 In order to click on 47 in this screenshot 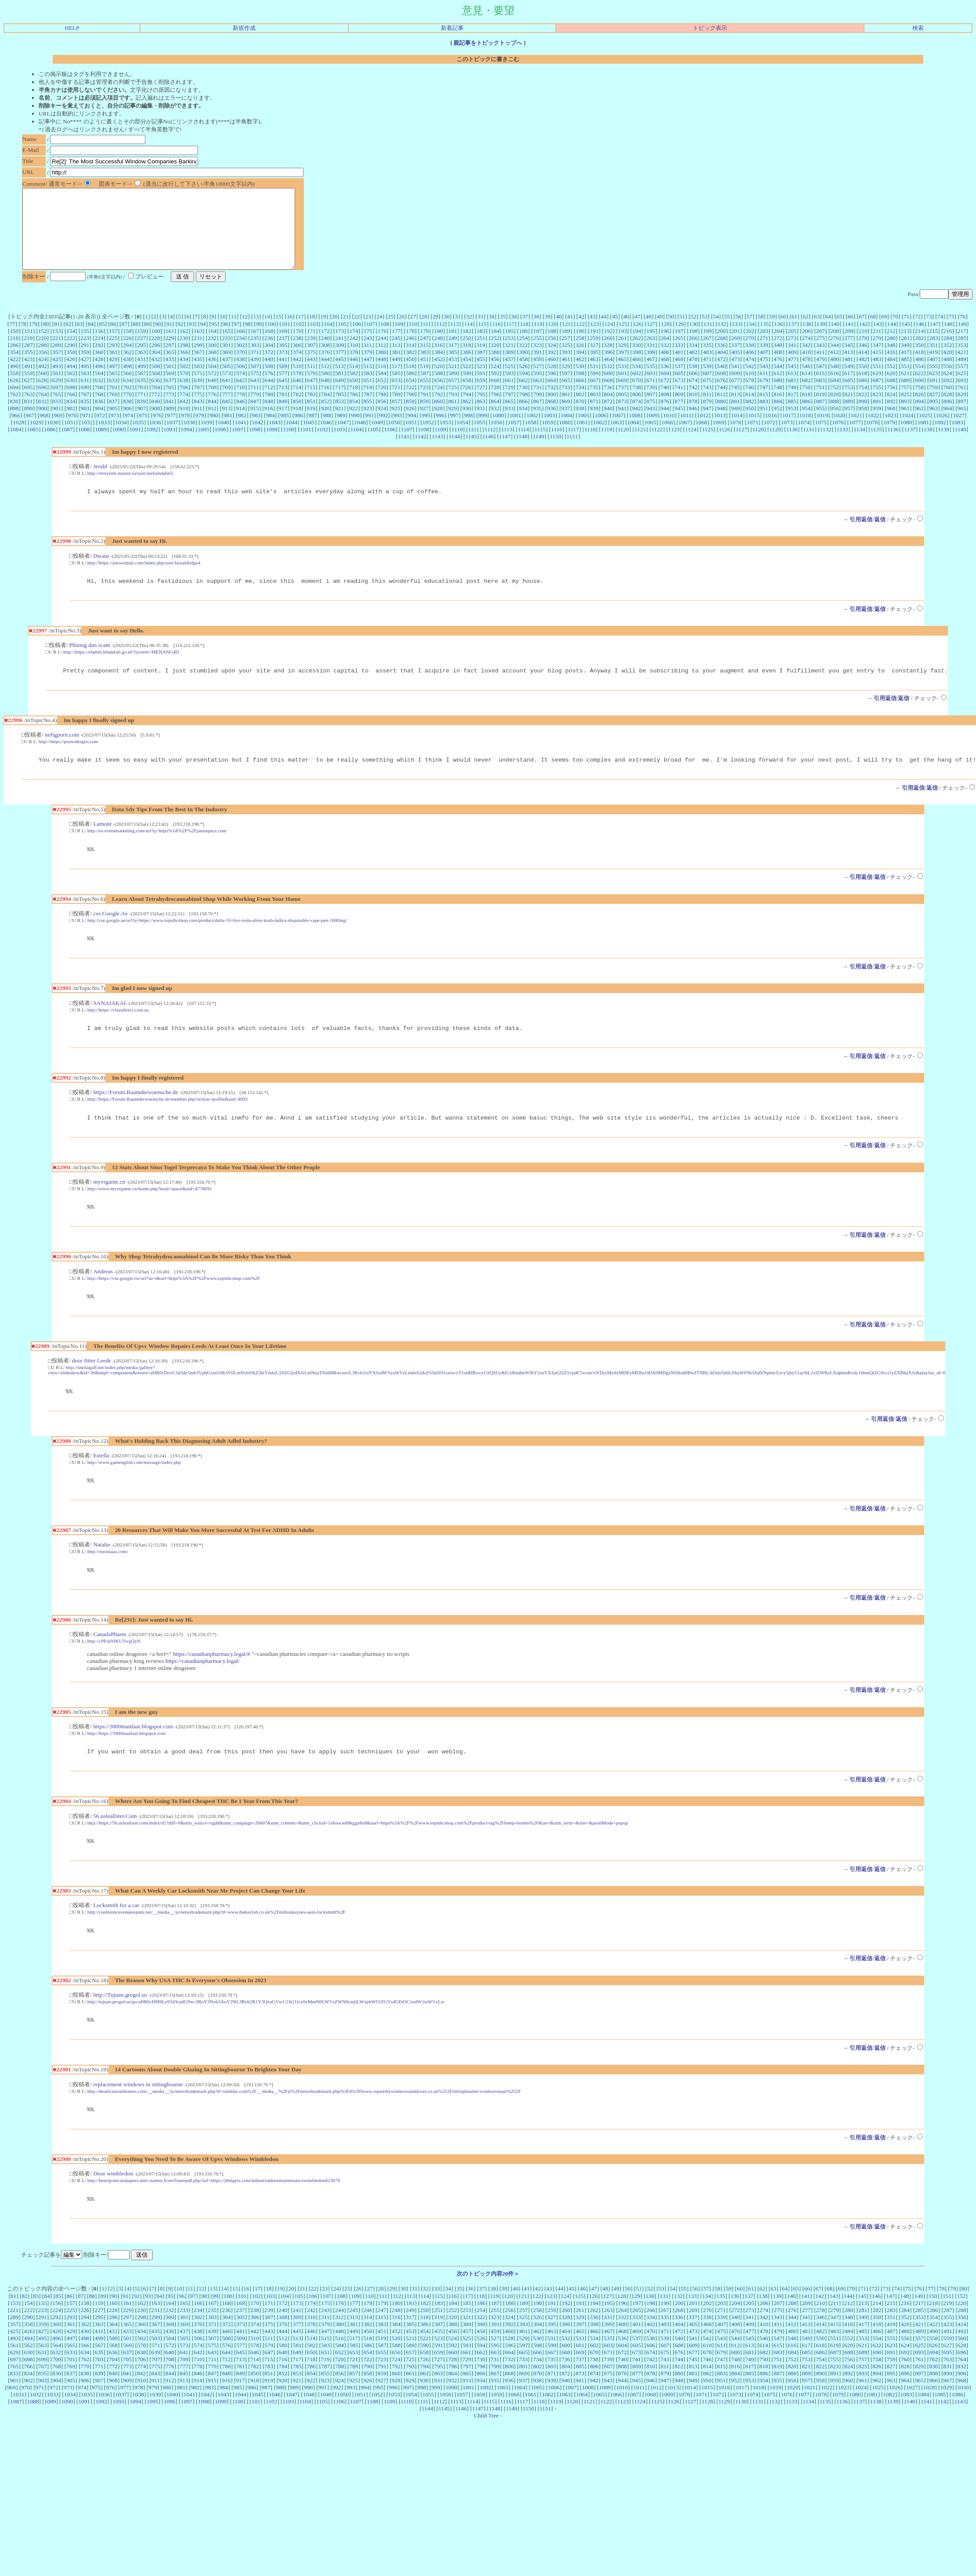, I will do `click(637, 332)`.